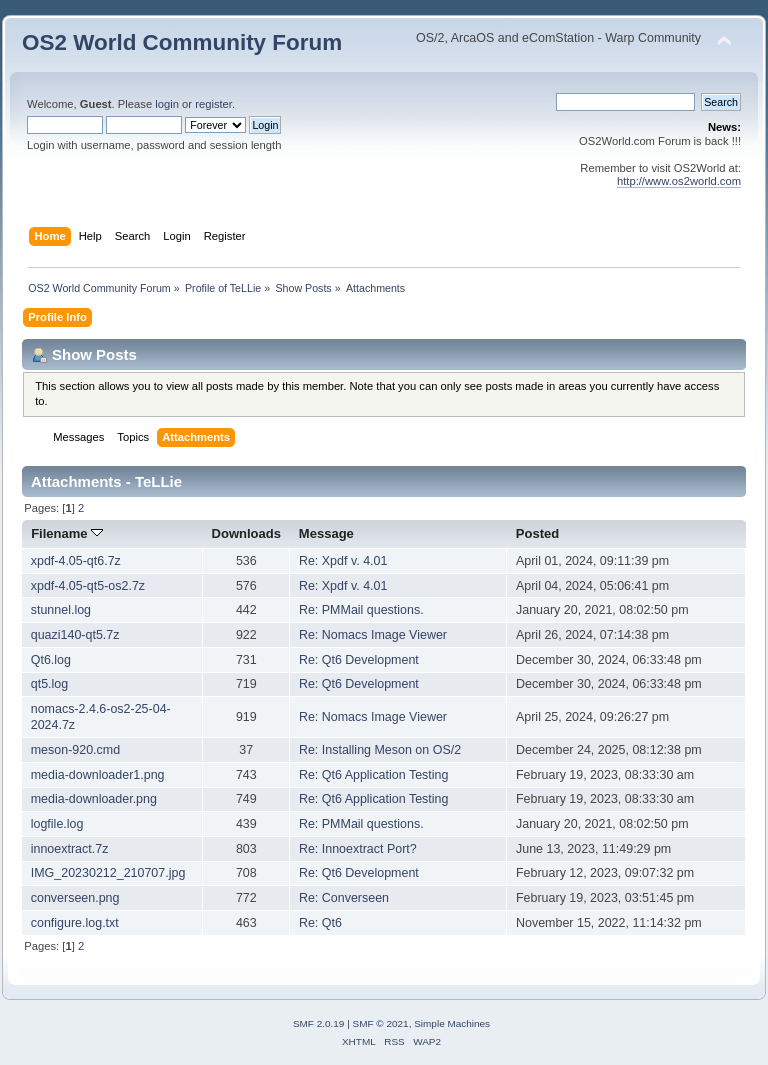 The height and width of the screenshot is (1065, 768). Describe the element at coordinates (537, 533) in the screenshot. I see `Posted` at that location.